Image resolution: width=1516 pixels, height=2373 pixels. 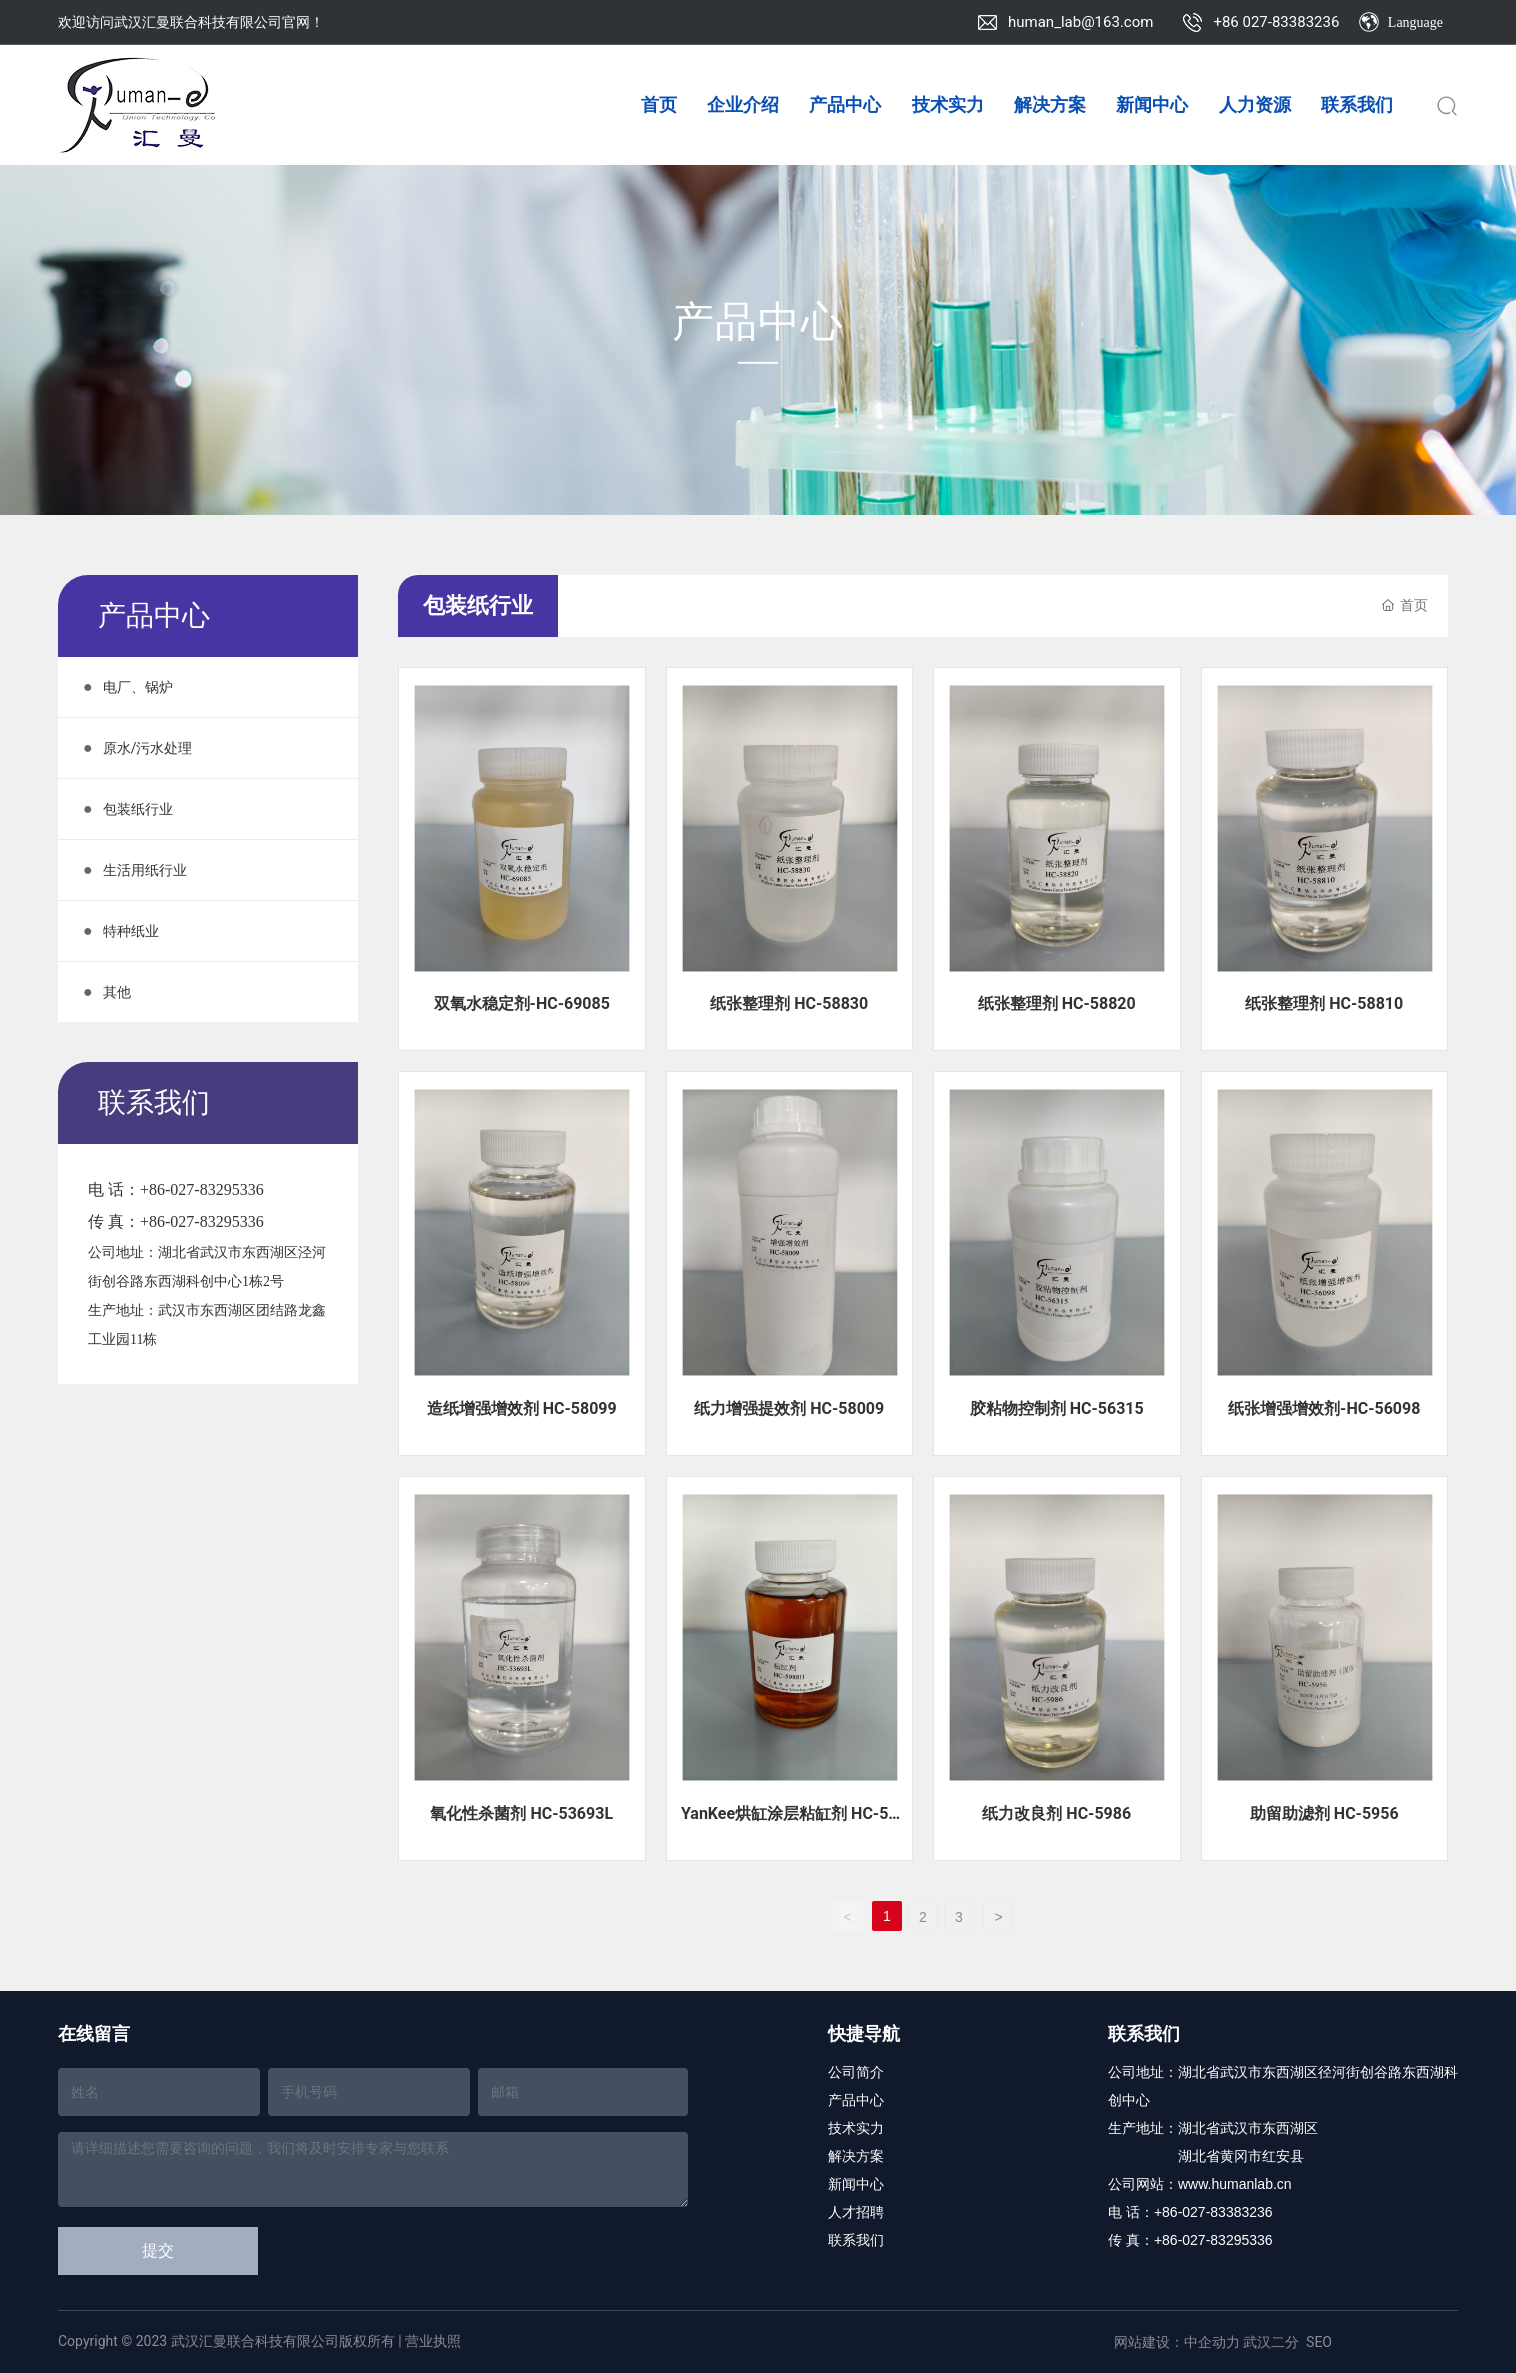 I want to click on +86-027-83295336, so click(x=202, y=1189).